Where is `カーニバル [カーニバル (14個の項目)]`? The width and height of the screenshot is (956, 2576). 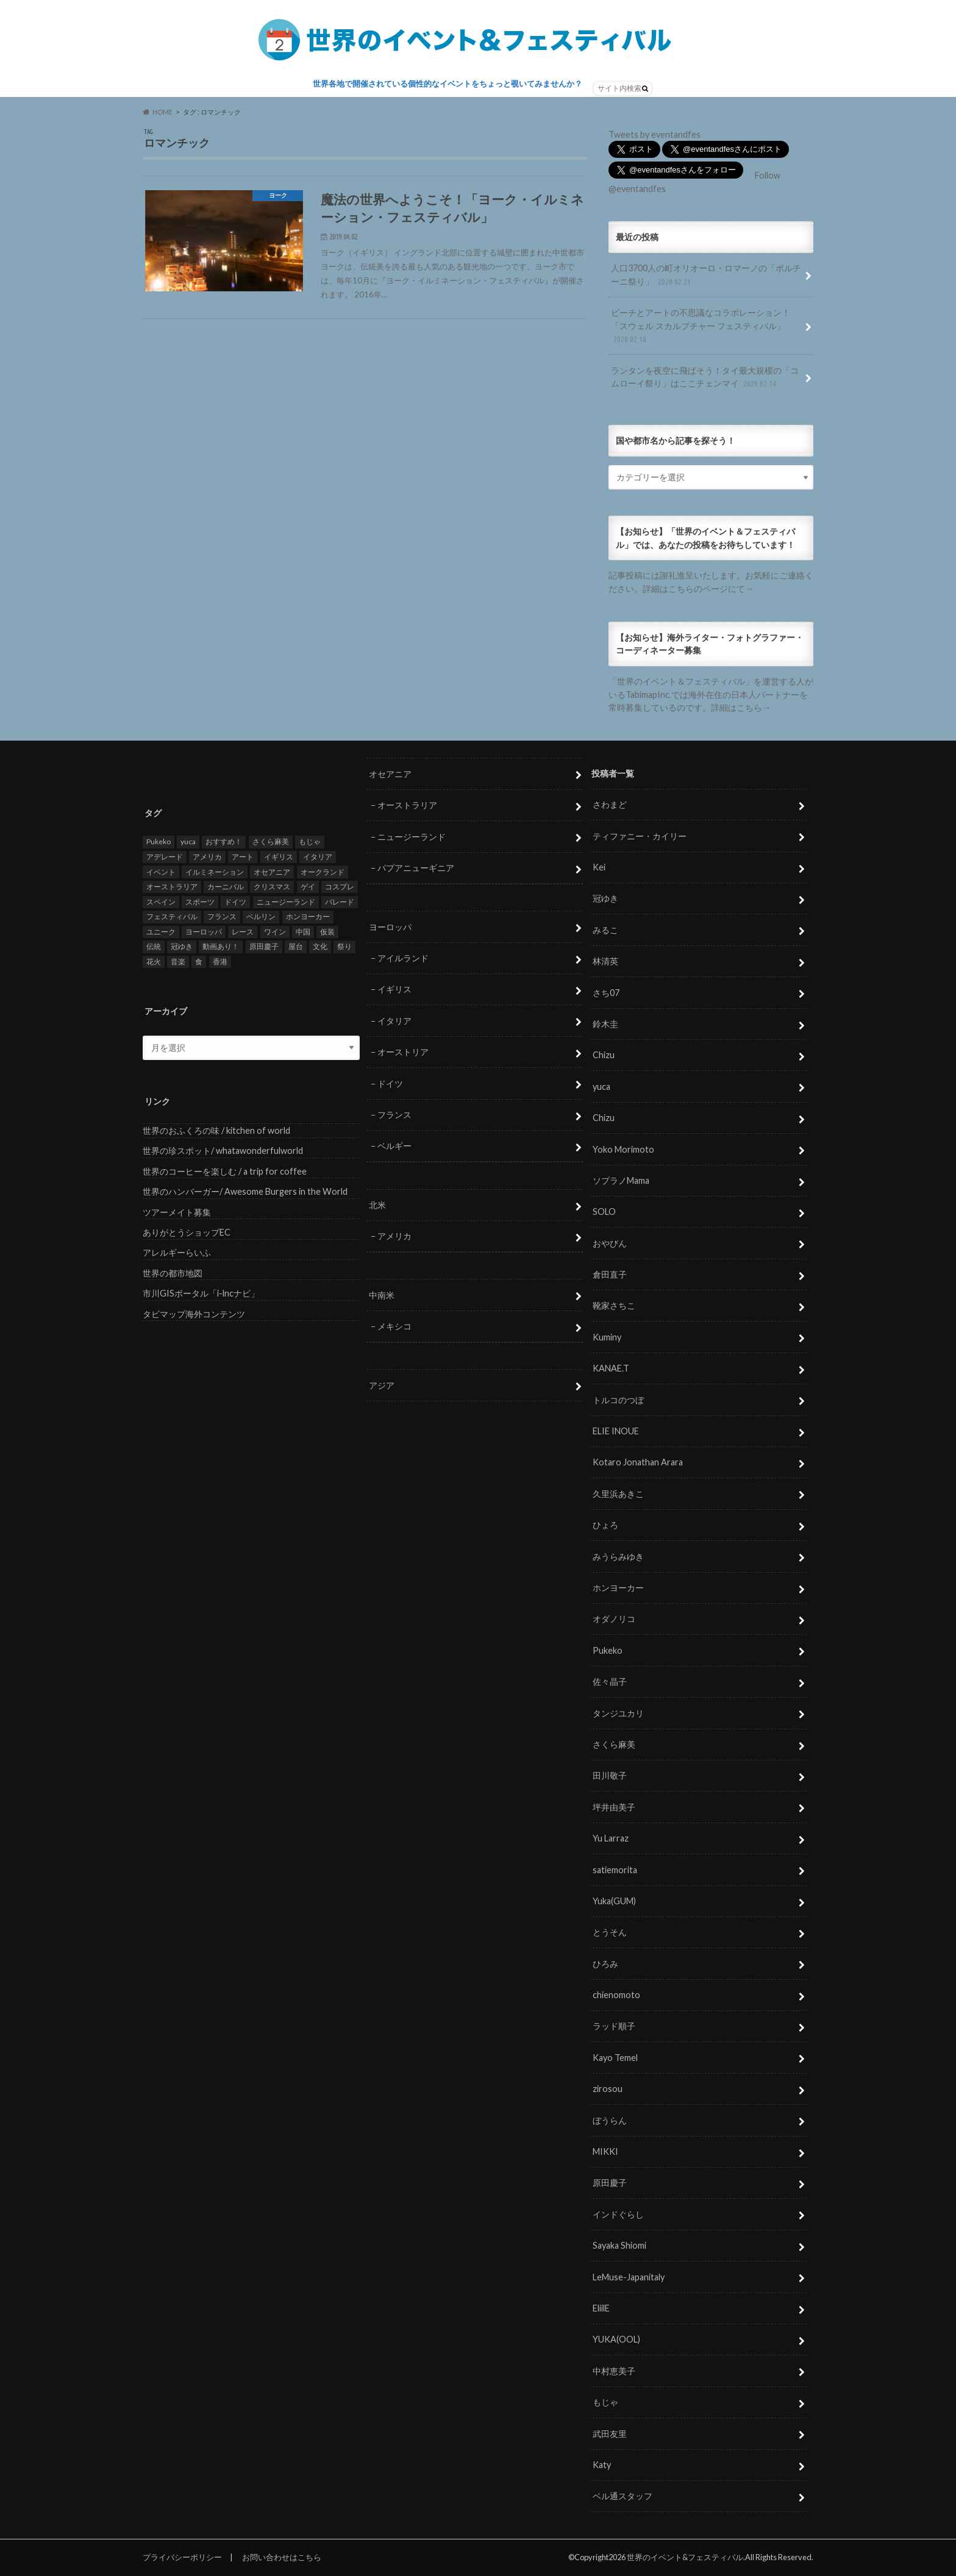
カーニバル [カーニバル (14個の項目)] is located at coordinates (225, 887).